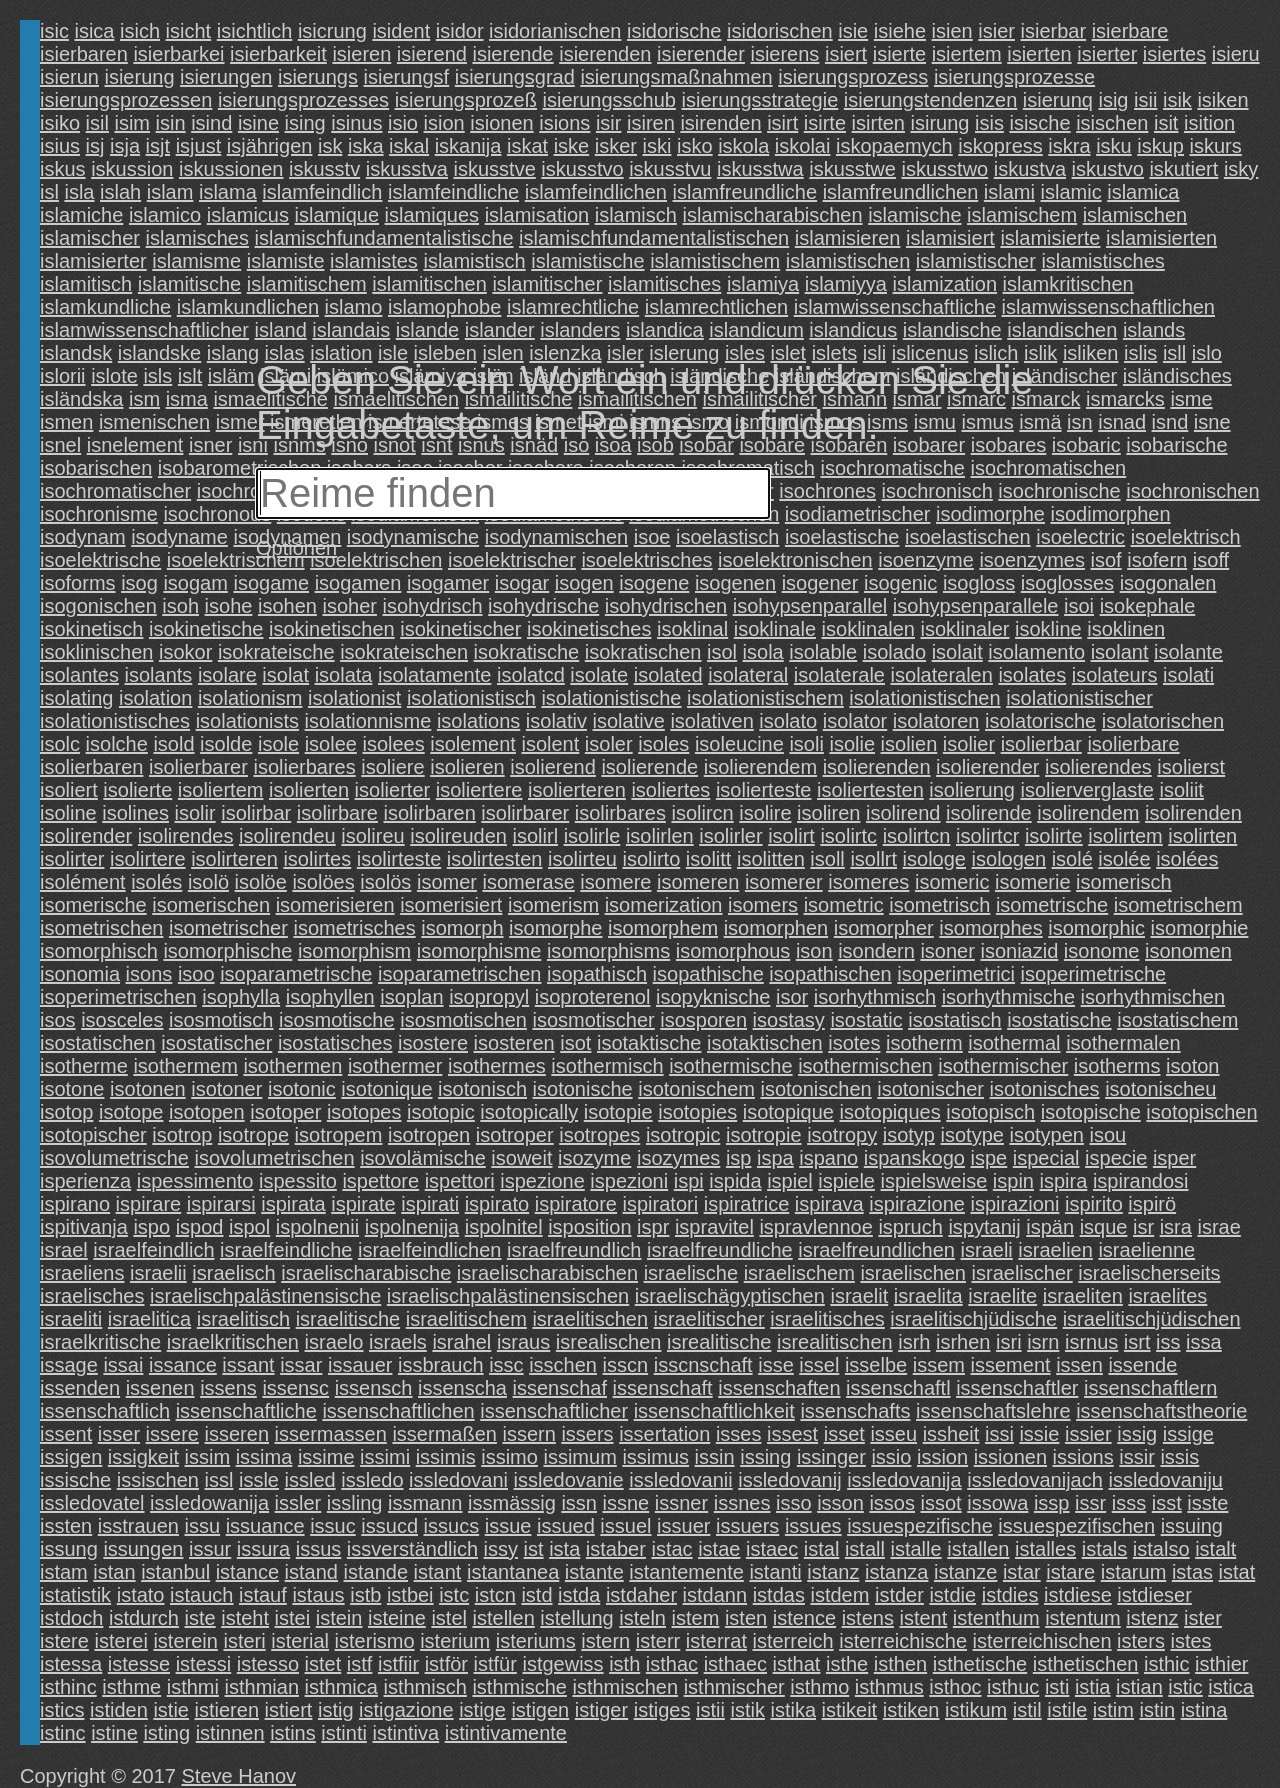  Describe the element at coordinates (852, 744) in the screenshot. I see `isolie` at that location.